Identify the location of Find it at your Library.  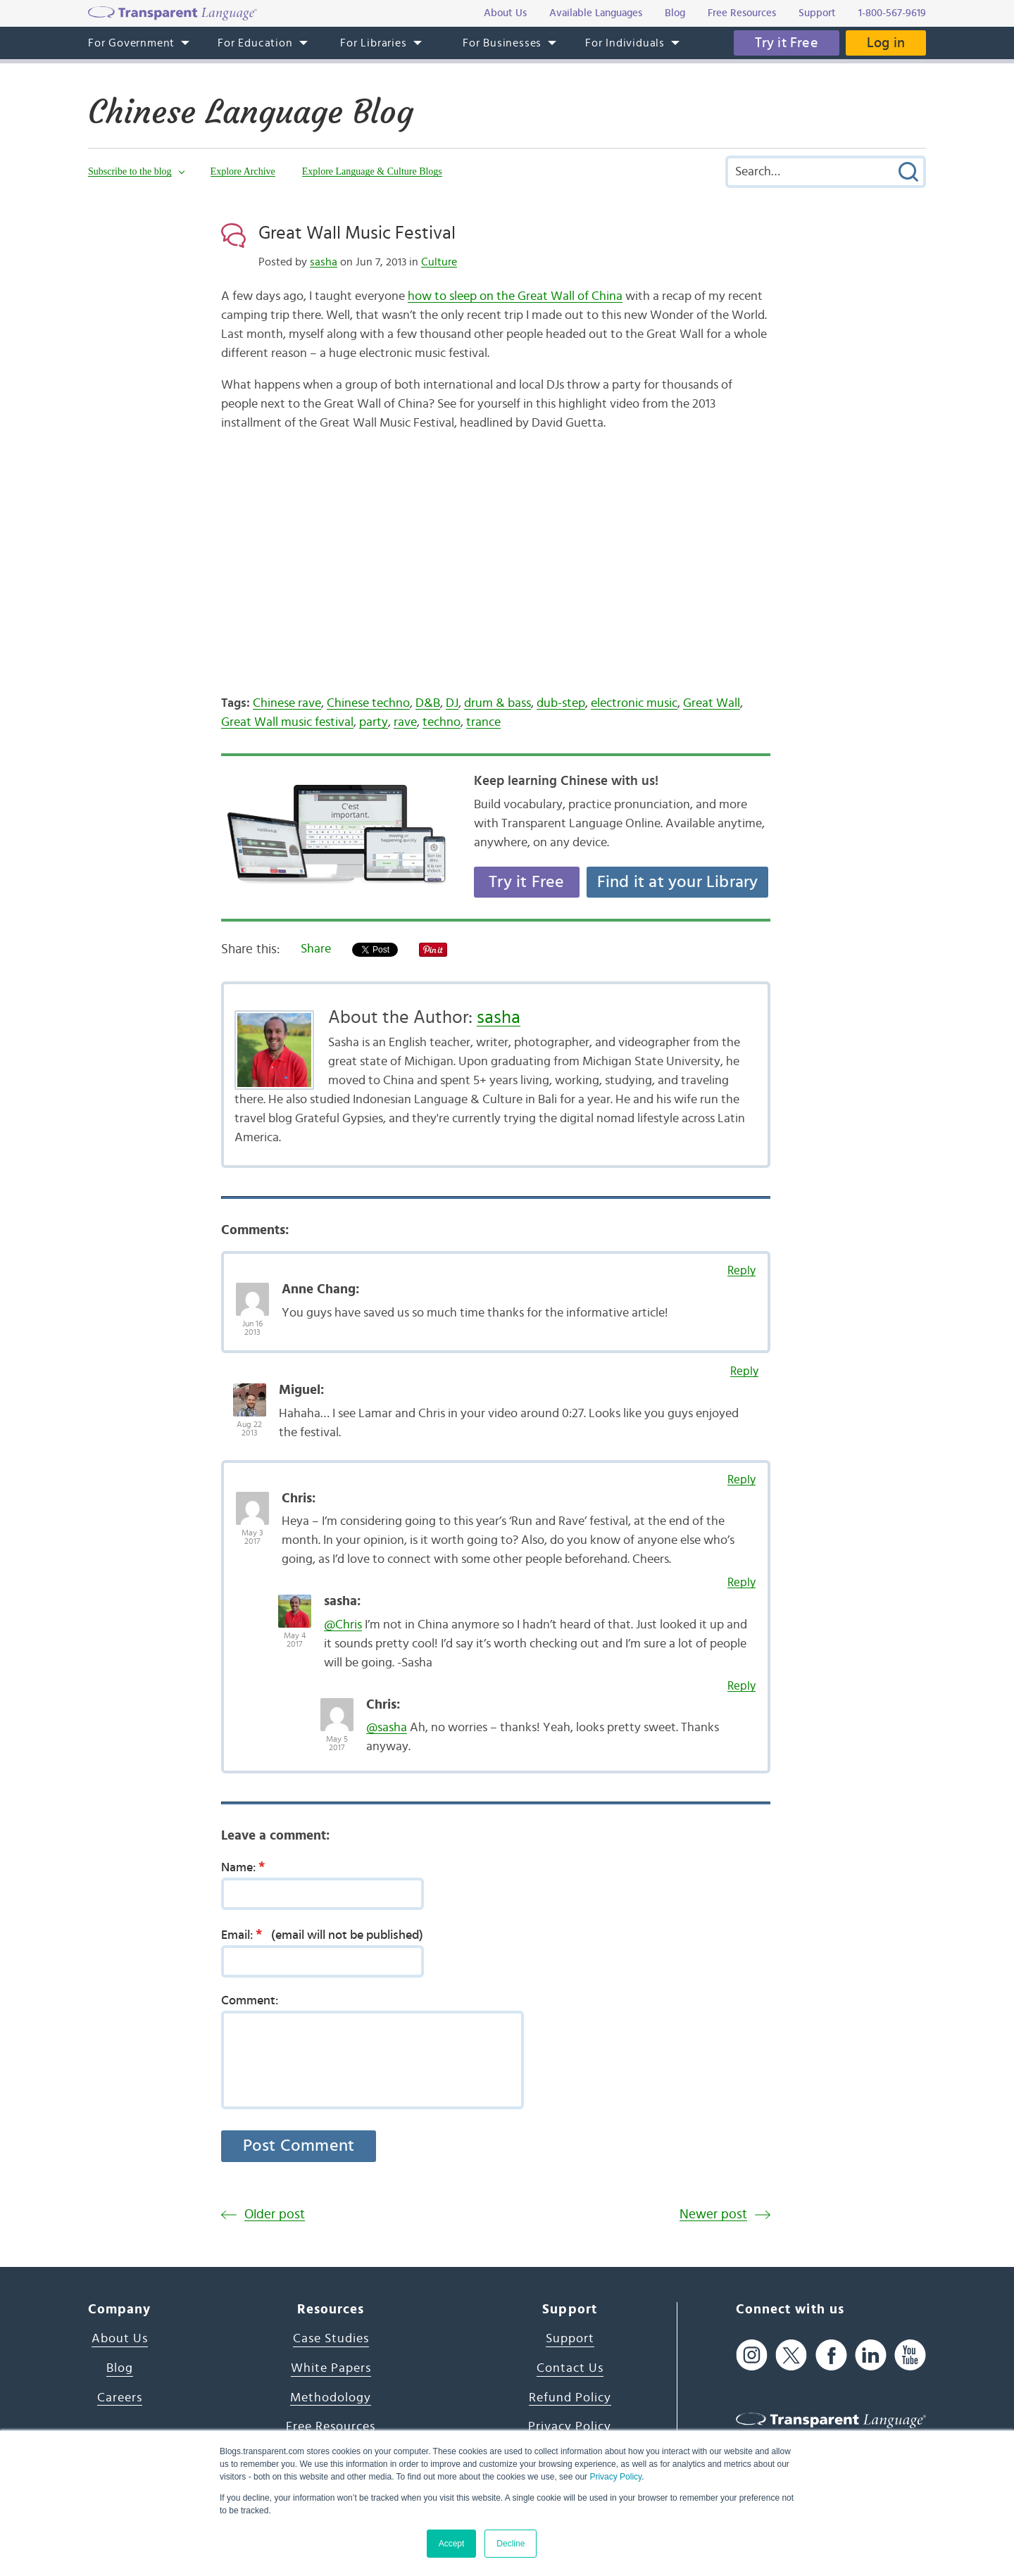
(677, 882).